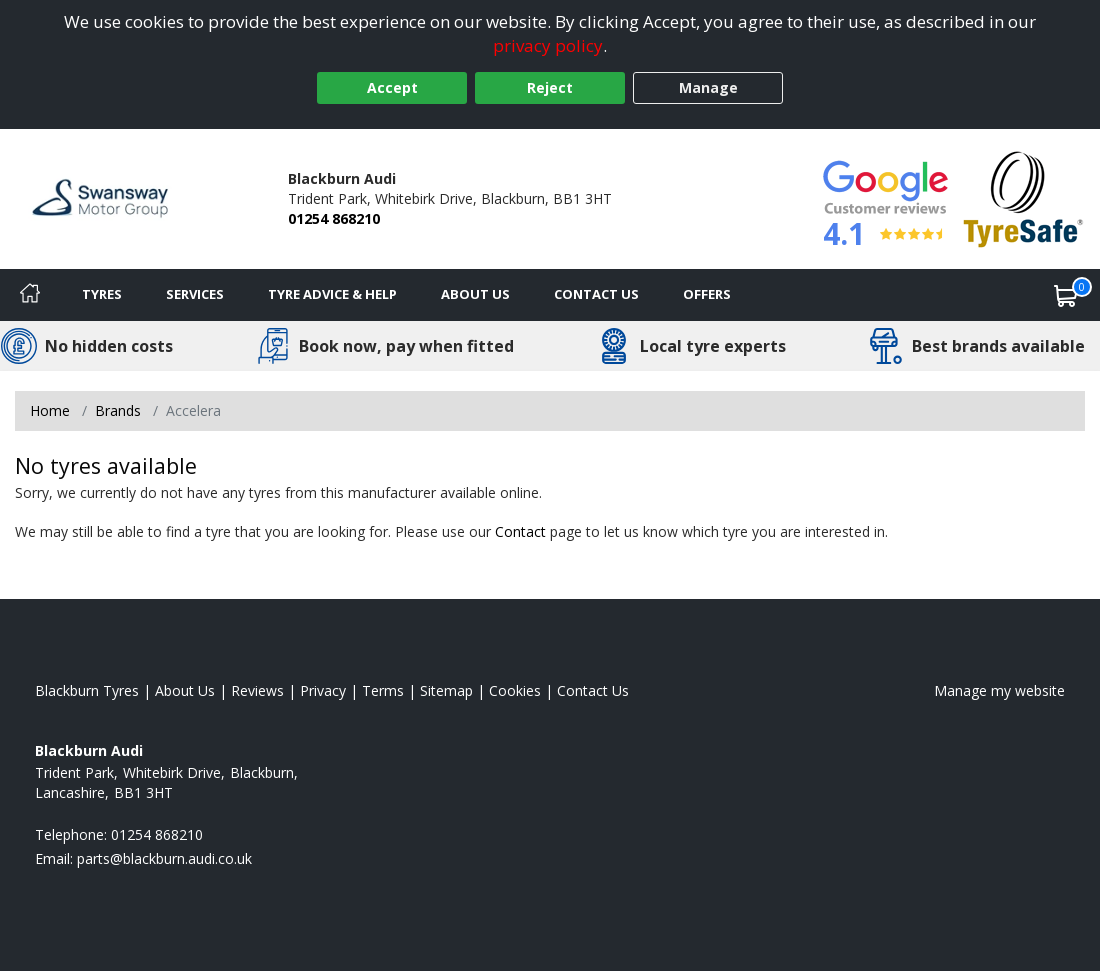  Describe the element at coordinates (515, 690) in the screenshot. I see `Cookies [Read about cookies]` at that location.